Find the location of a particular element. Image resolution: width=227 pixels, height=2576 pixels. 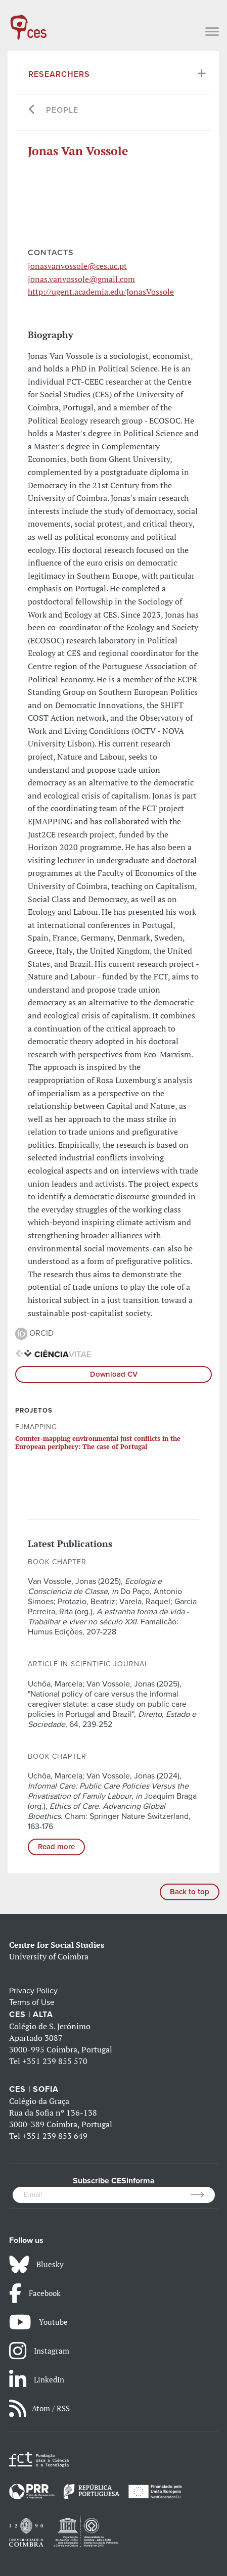

People is located at coordinates (62, 110).